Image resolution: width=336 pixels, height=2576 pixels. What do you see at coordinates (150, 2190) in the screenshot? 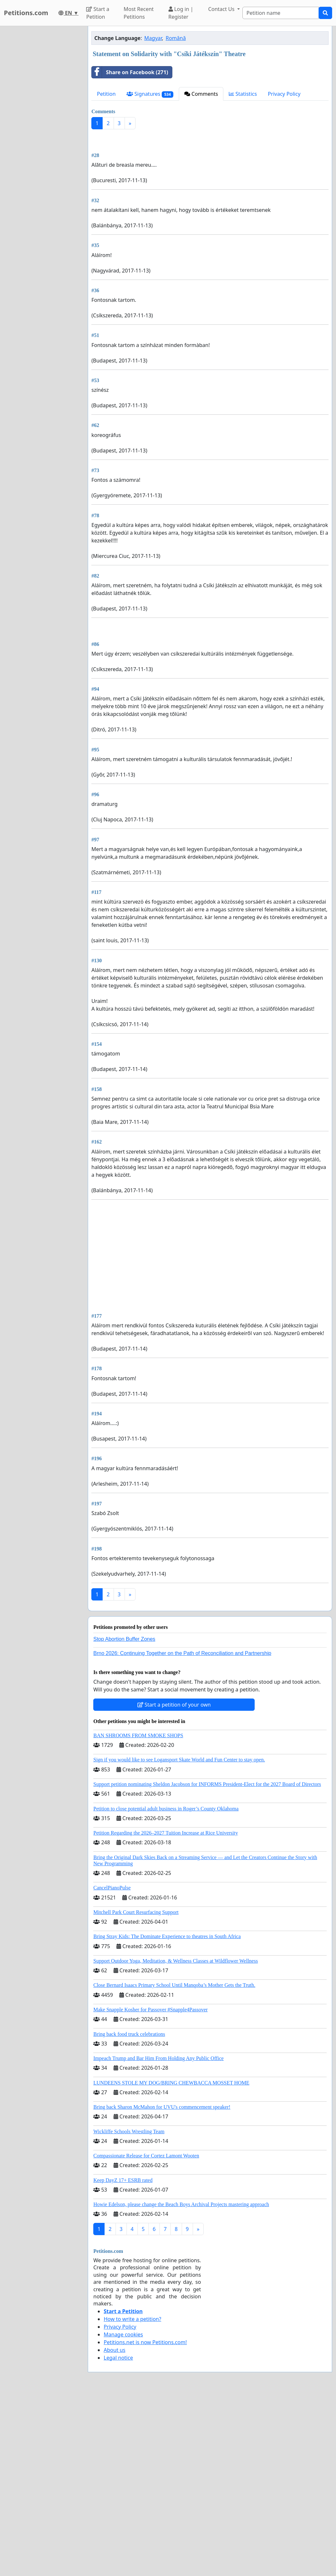
I see `Make Snapple Kosher for Passover #Snapple4Passover` at bounding box center [150, 2190].